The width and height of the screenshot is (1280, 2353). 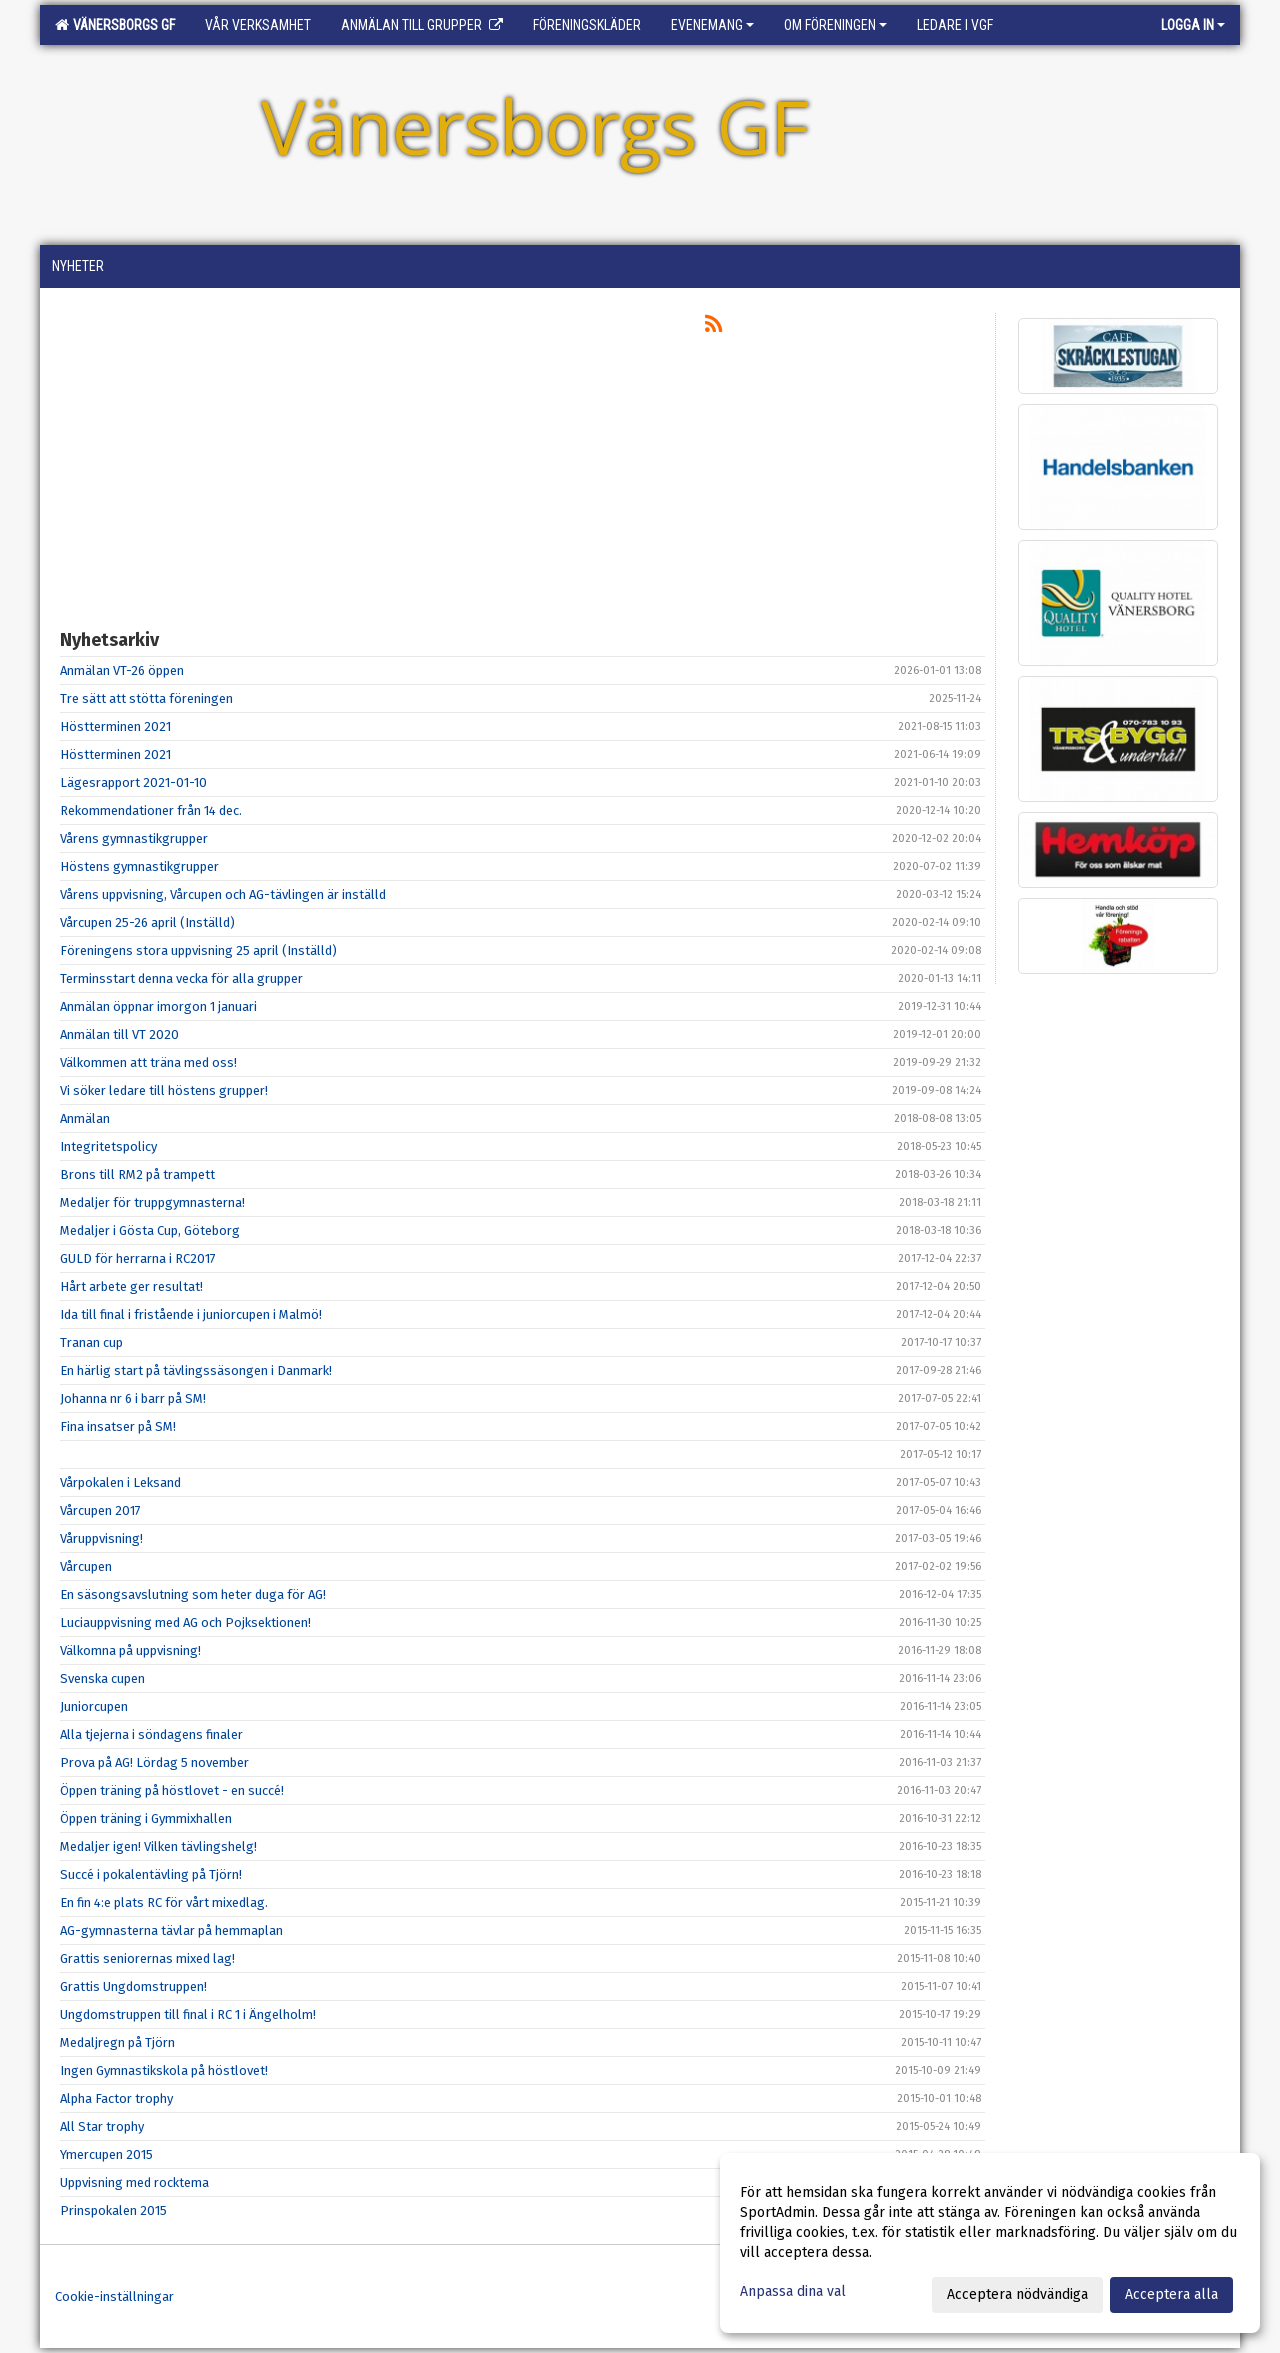 What do you see at coordinates (91, 1342) in the screenshot?
I see `Tranan cup` at bounding box center [91, 1342].